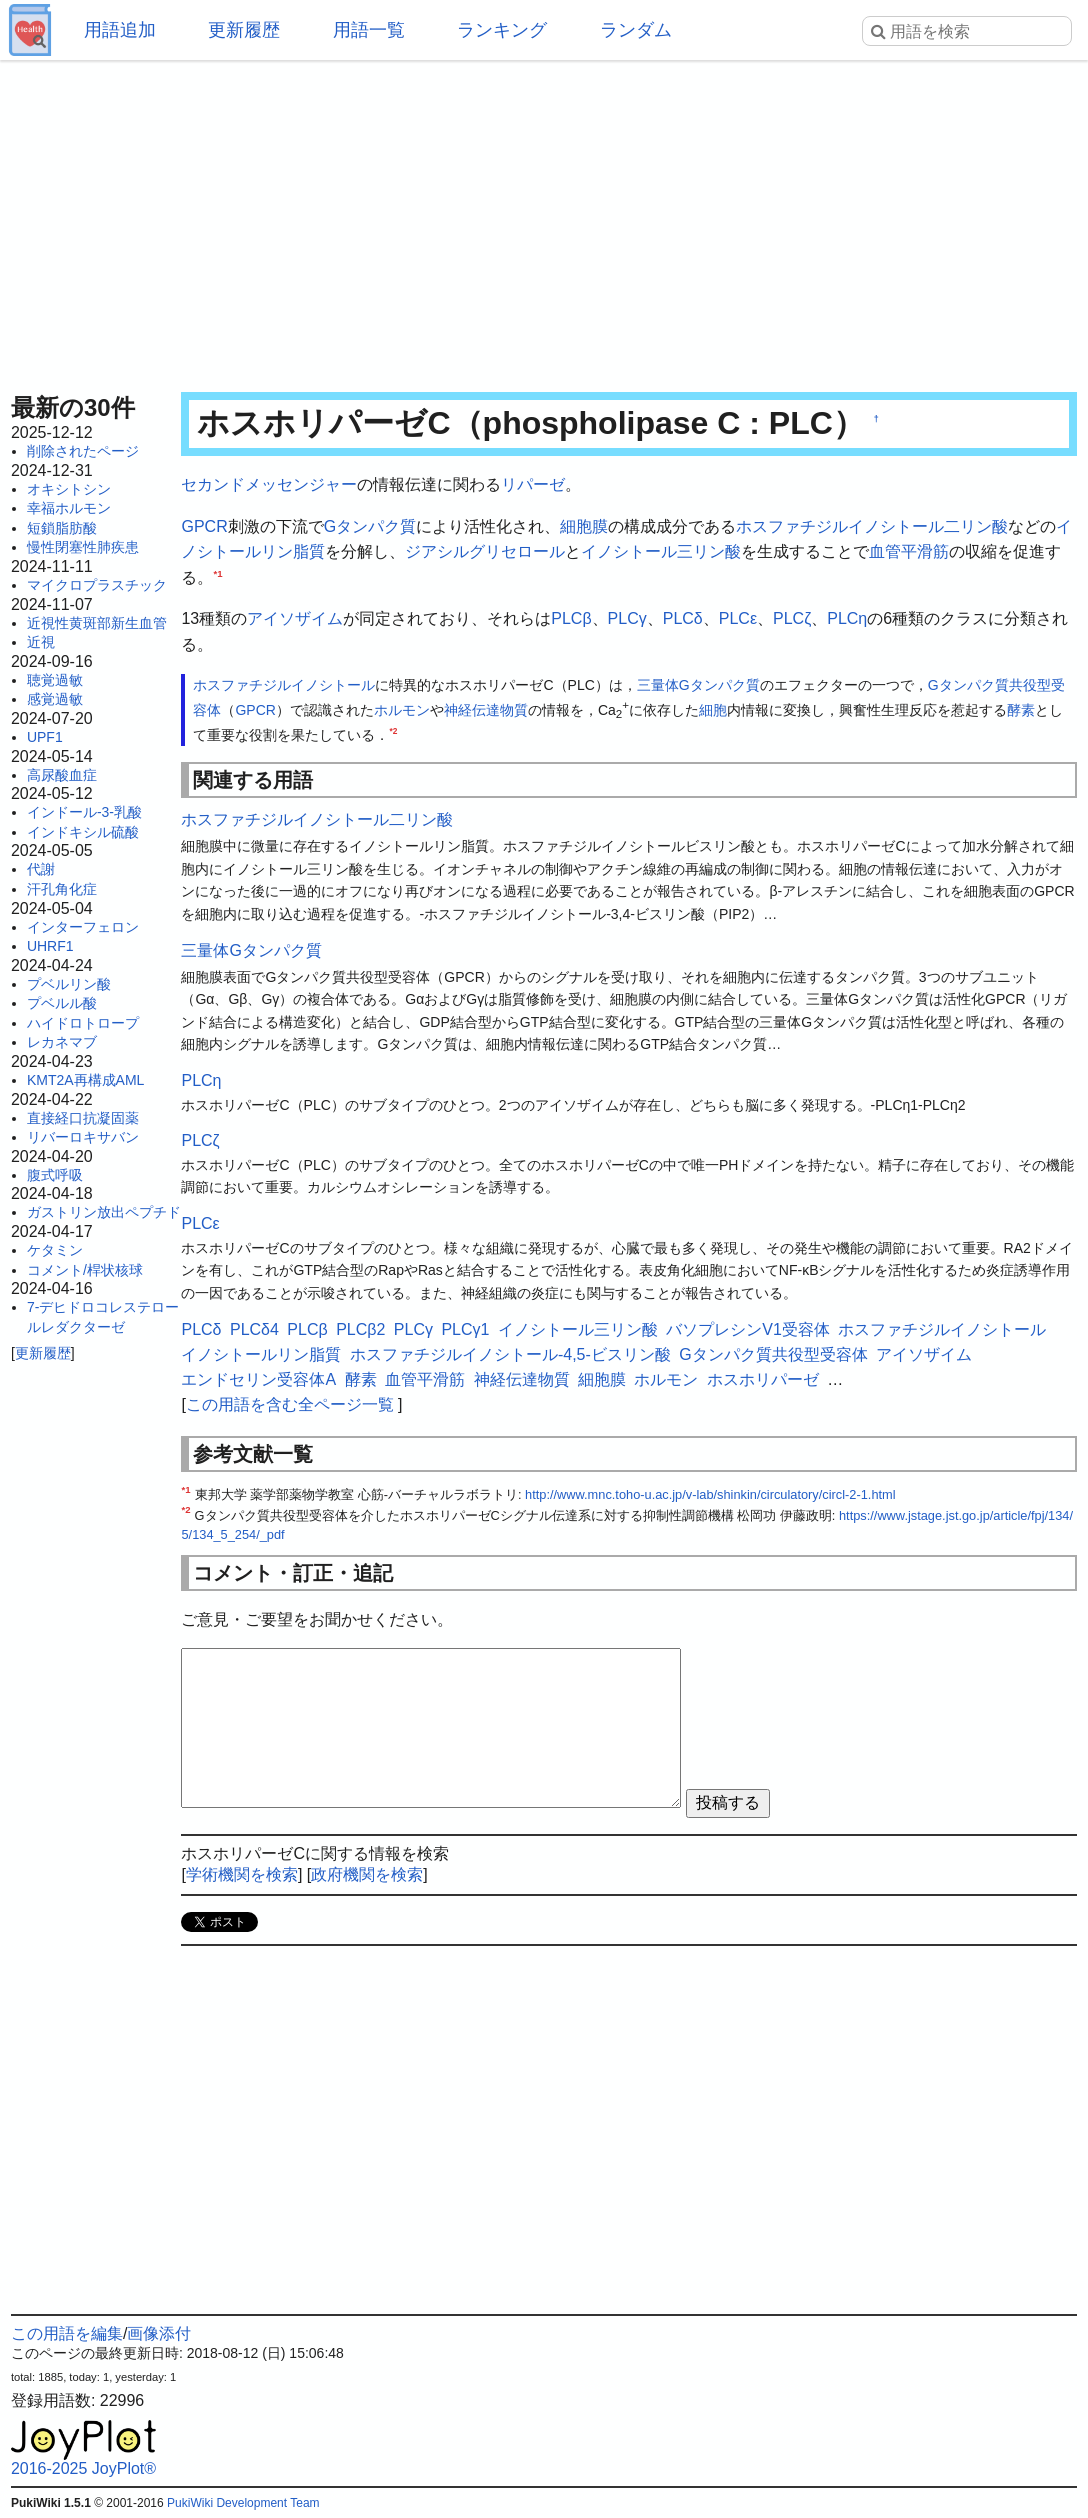  I want to click on この用語を含む全ページ一覧, so click(290, 1404).